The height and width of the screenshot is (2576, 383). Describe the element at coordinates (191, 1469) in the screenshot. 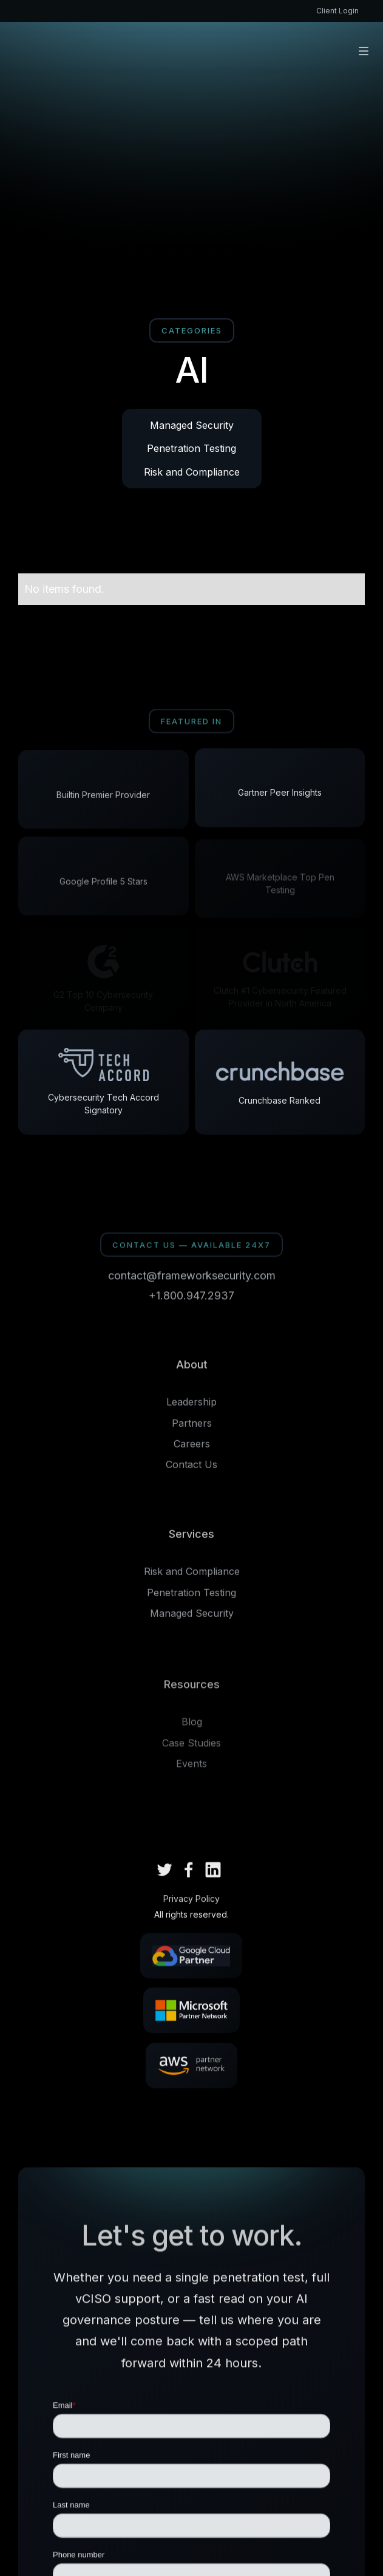

I see `Contact Us` at that location.